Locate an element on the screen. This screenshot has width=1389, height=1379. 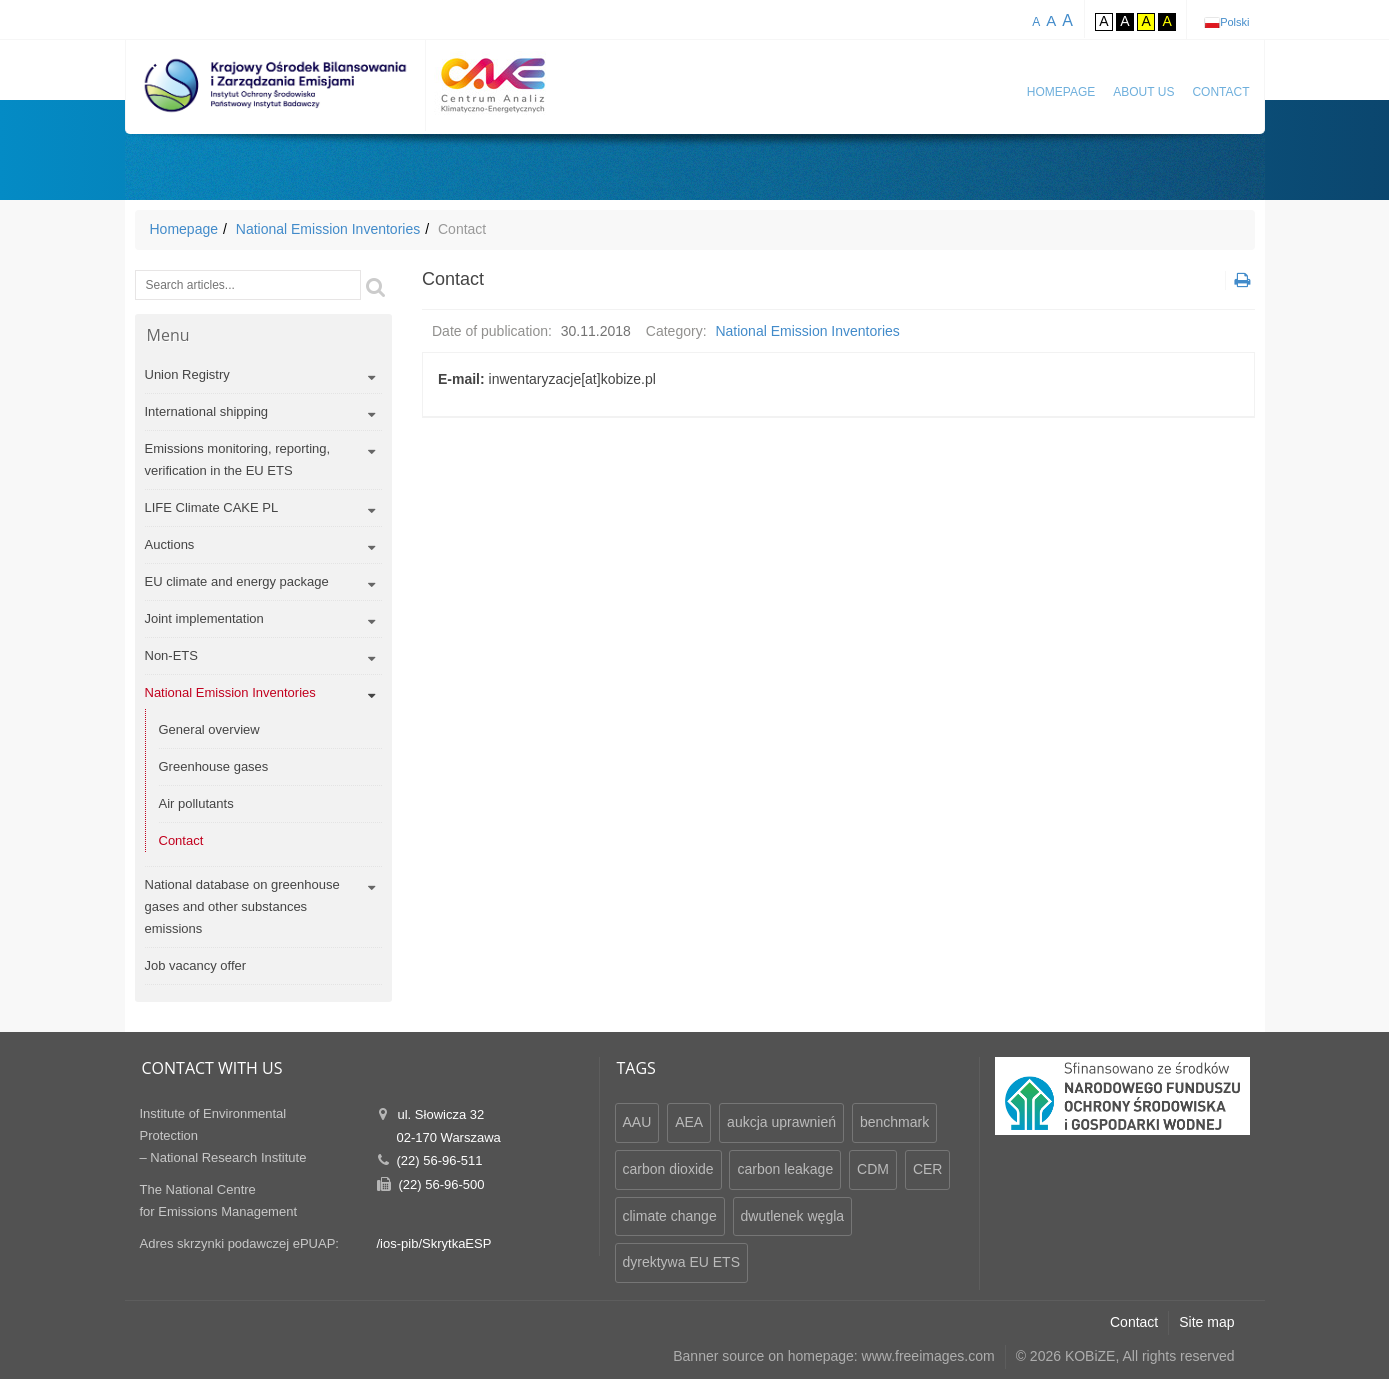
Polski is located at coordinates (1234, 22).